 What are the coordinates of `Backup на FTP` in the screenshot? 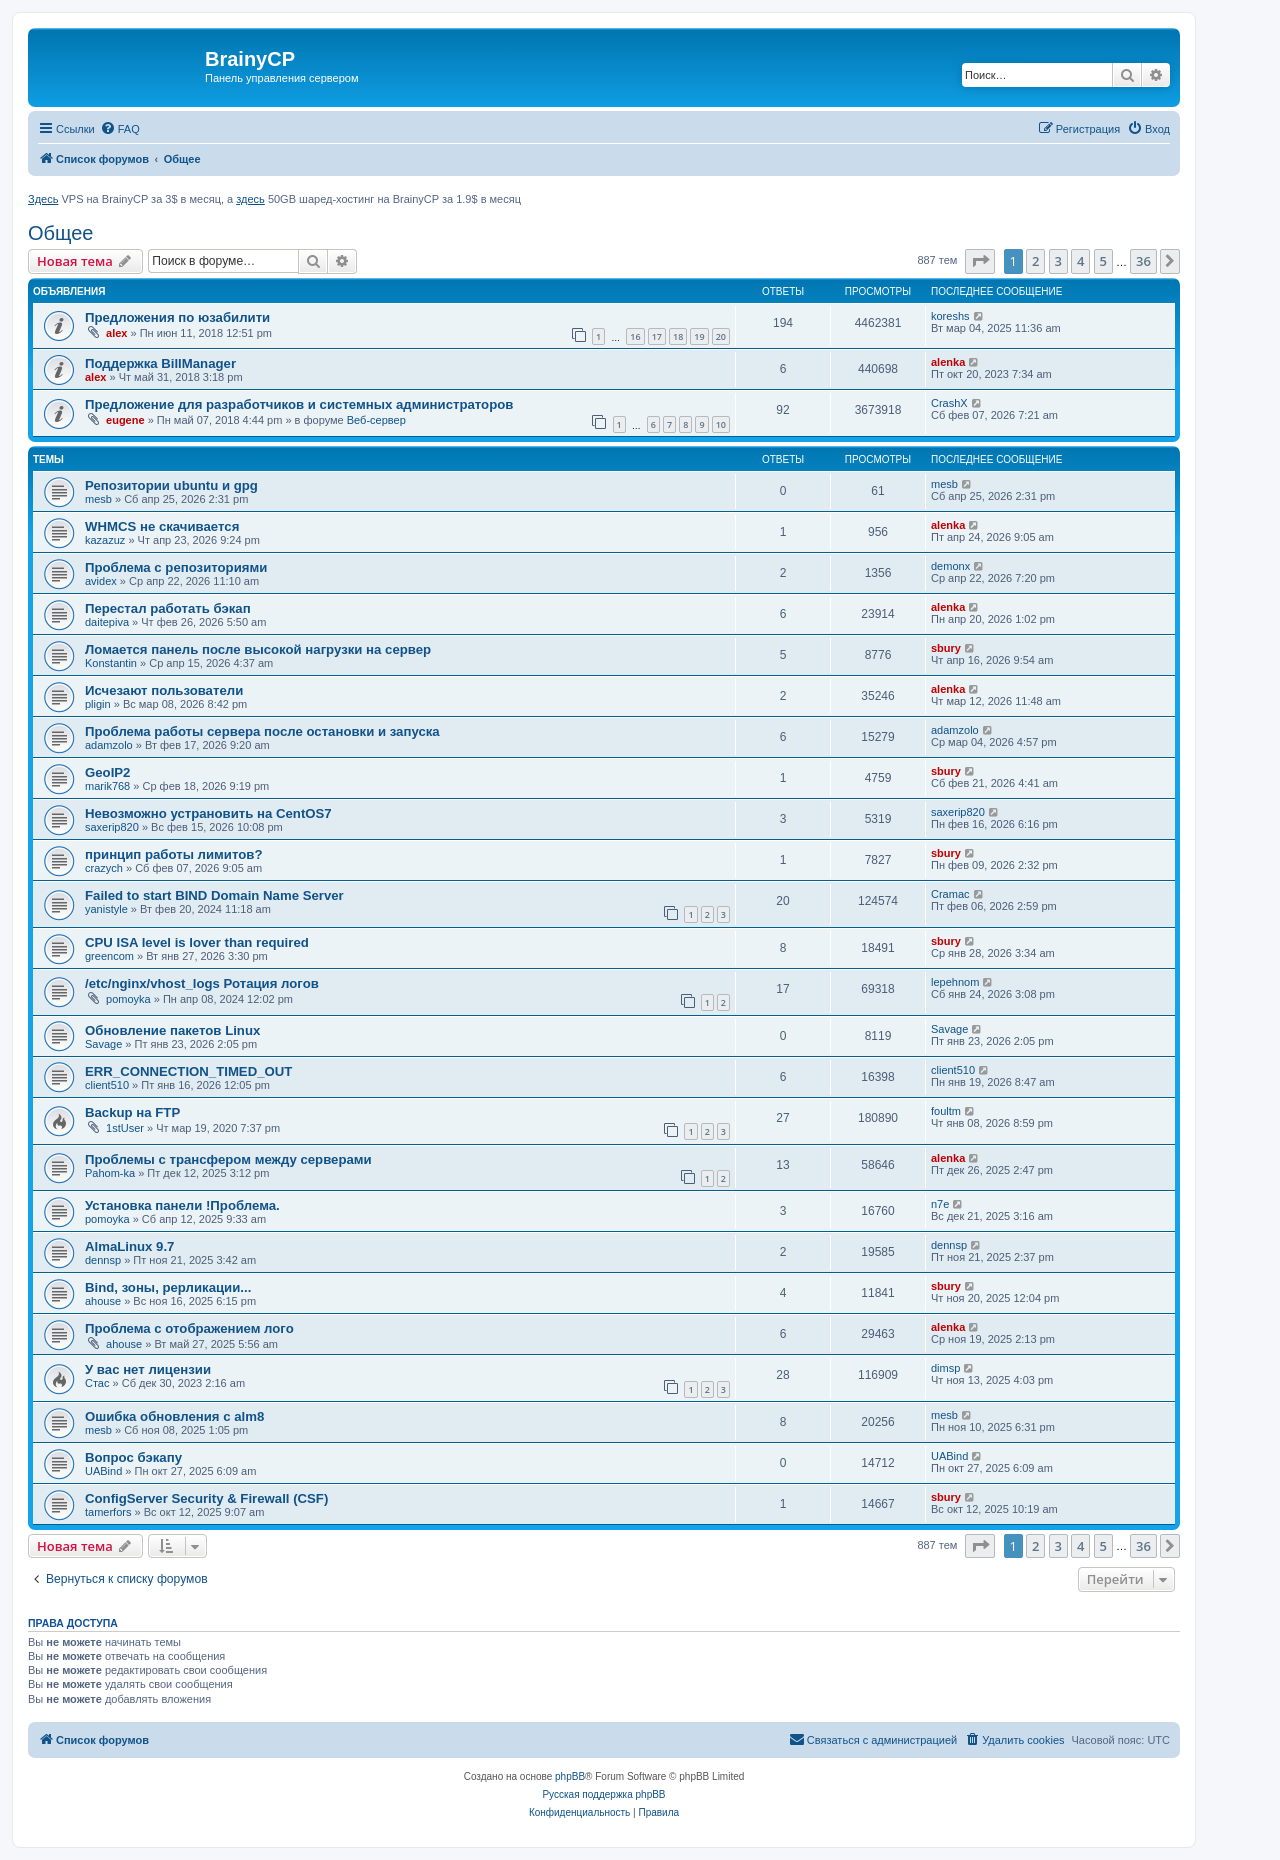 It's located at (132, 1112).